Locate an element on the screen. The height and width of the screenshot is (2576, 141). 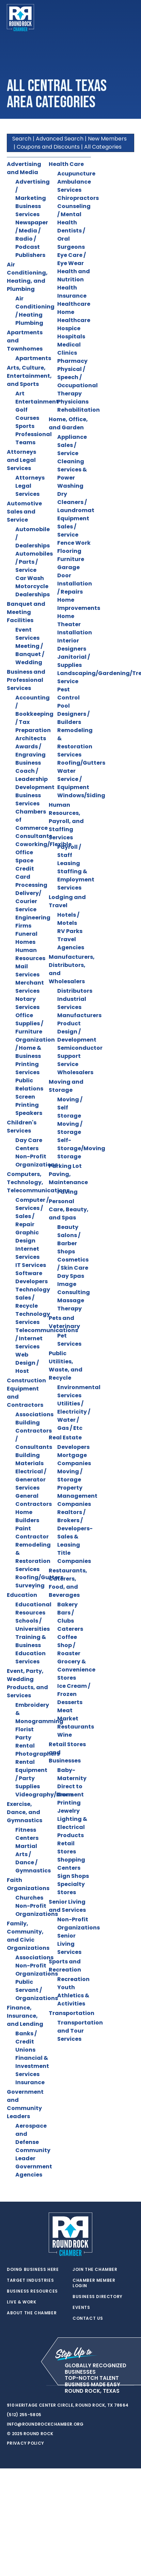
Realtors / Brokers / Developers-Sales & Leasing is located at coordinates (75, 1528).